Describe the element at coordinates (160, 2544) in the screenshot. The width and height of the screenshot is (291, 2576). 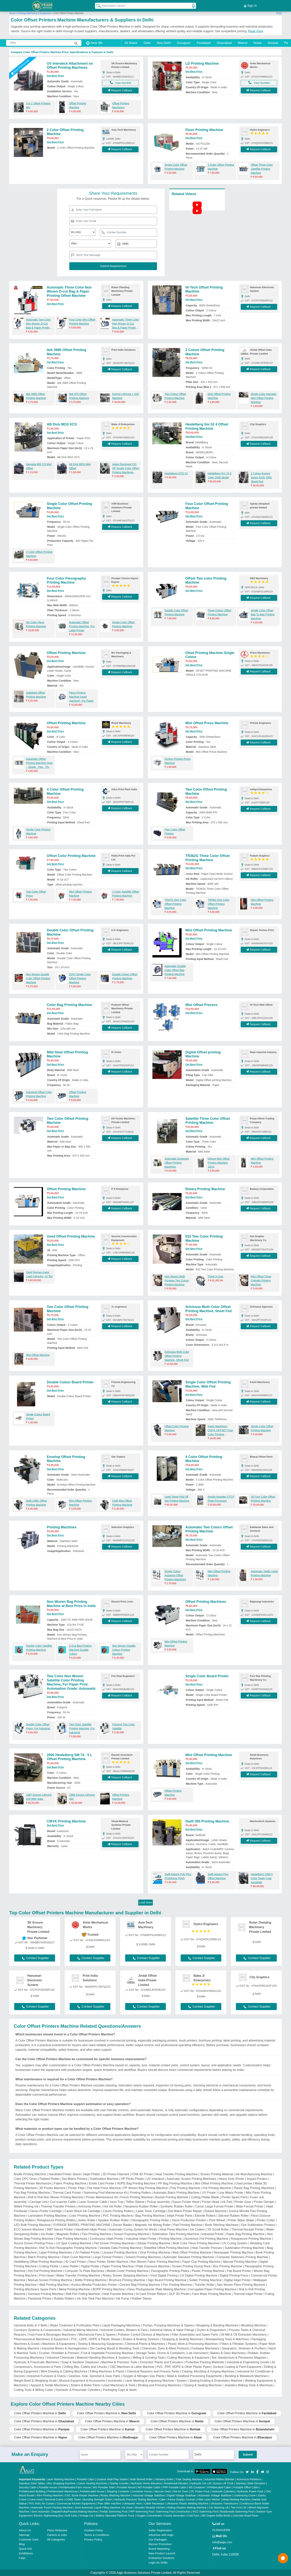
I see `Banner Promotion` at that location.